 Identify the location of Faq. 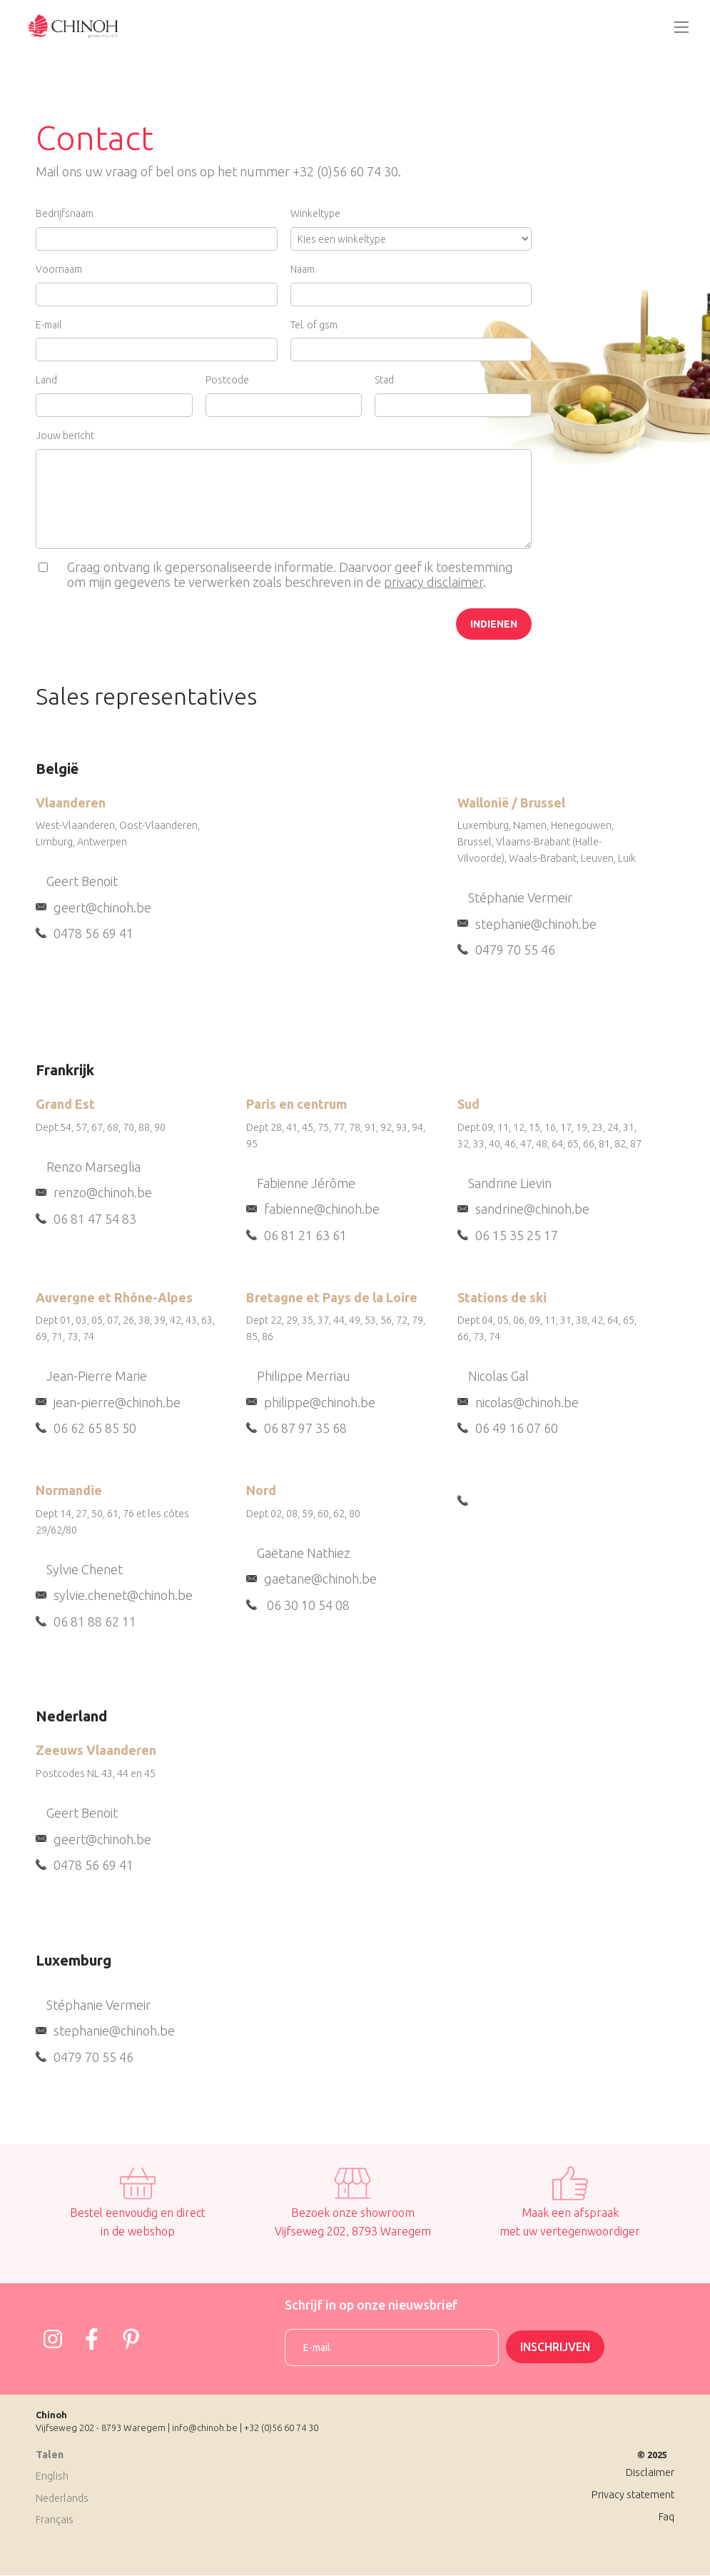
(666, 2516).